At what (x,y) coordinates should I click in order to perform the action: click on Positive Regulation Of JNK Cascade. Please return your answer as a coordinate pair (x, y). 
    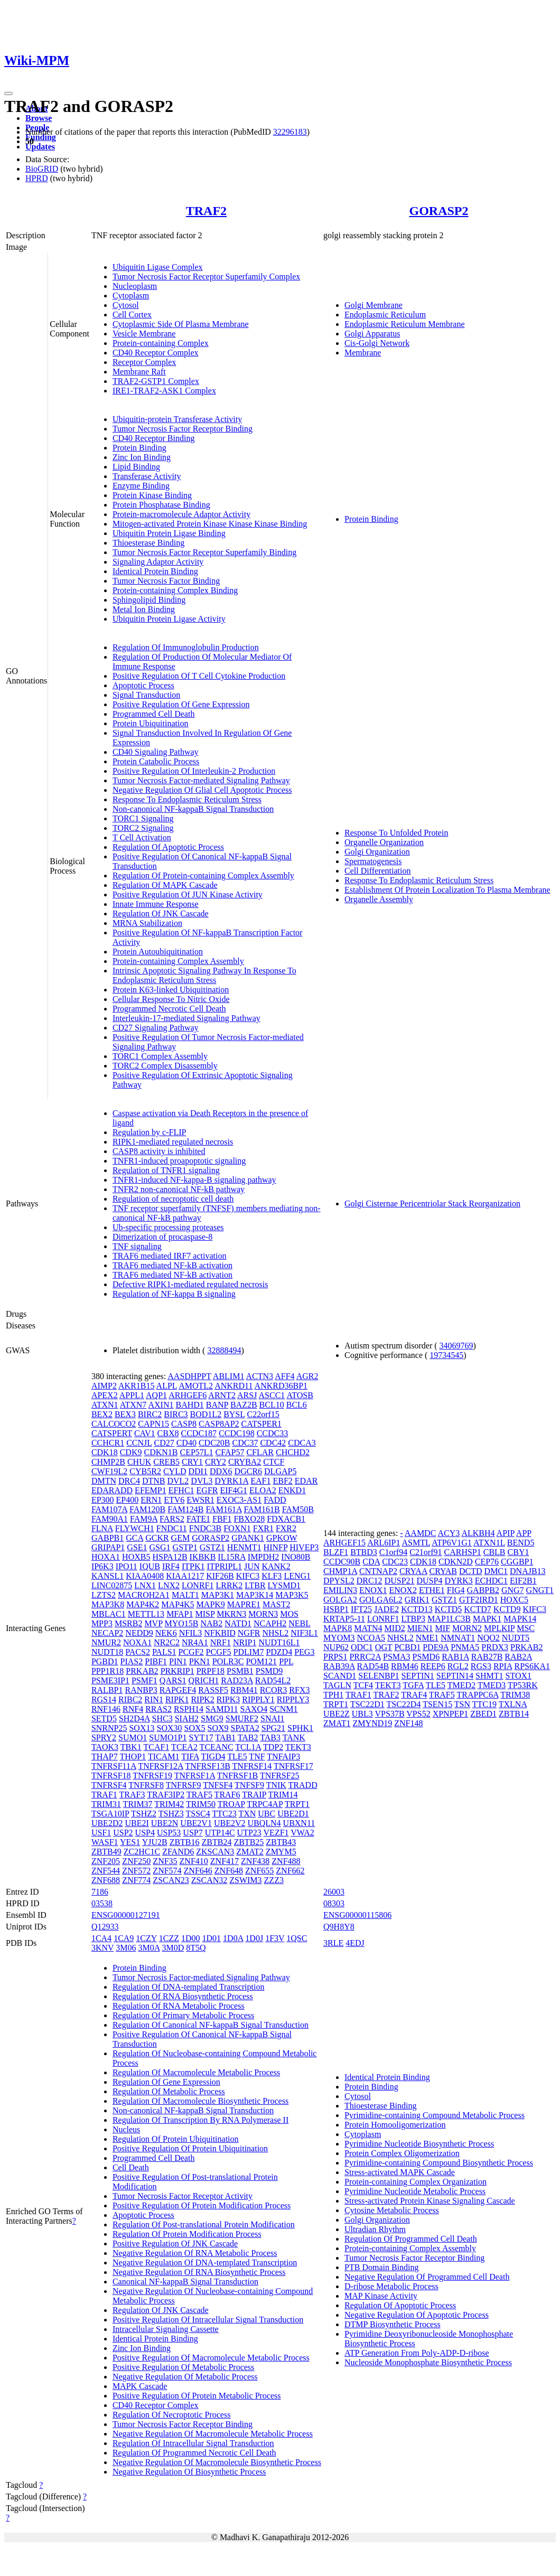
    Looking at the image, I should click on (175, 2243).